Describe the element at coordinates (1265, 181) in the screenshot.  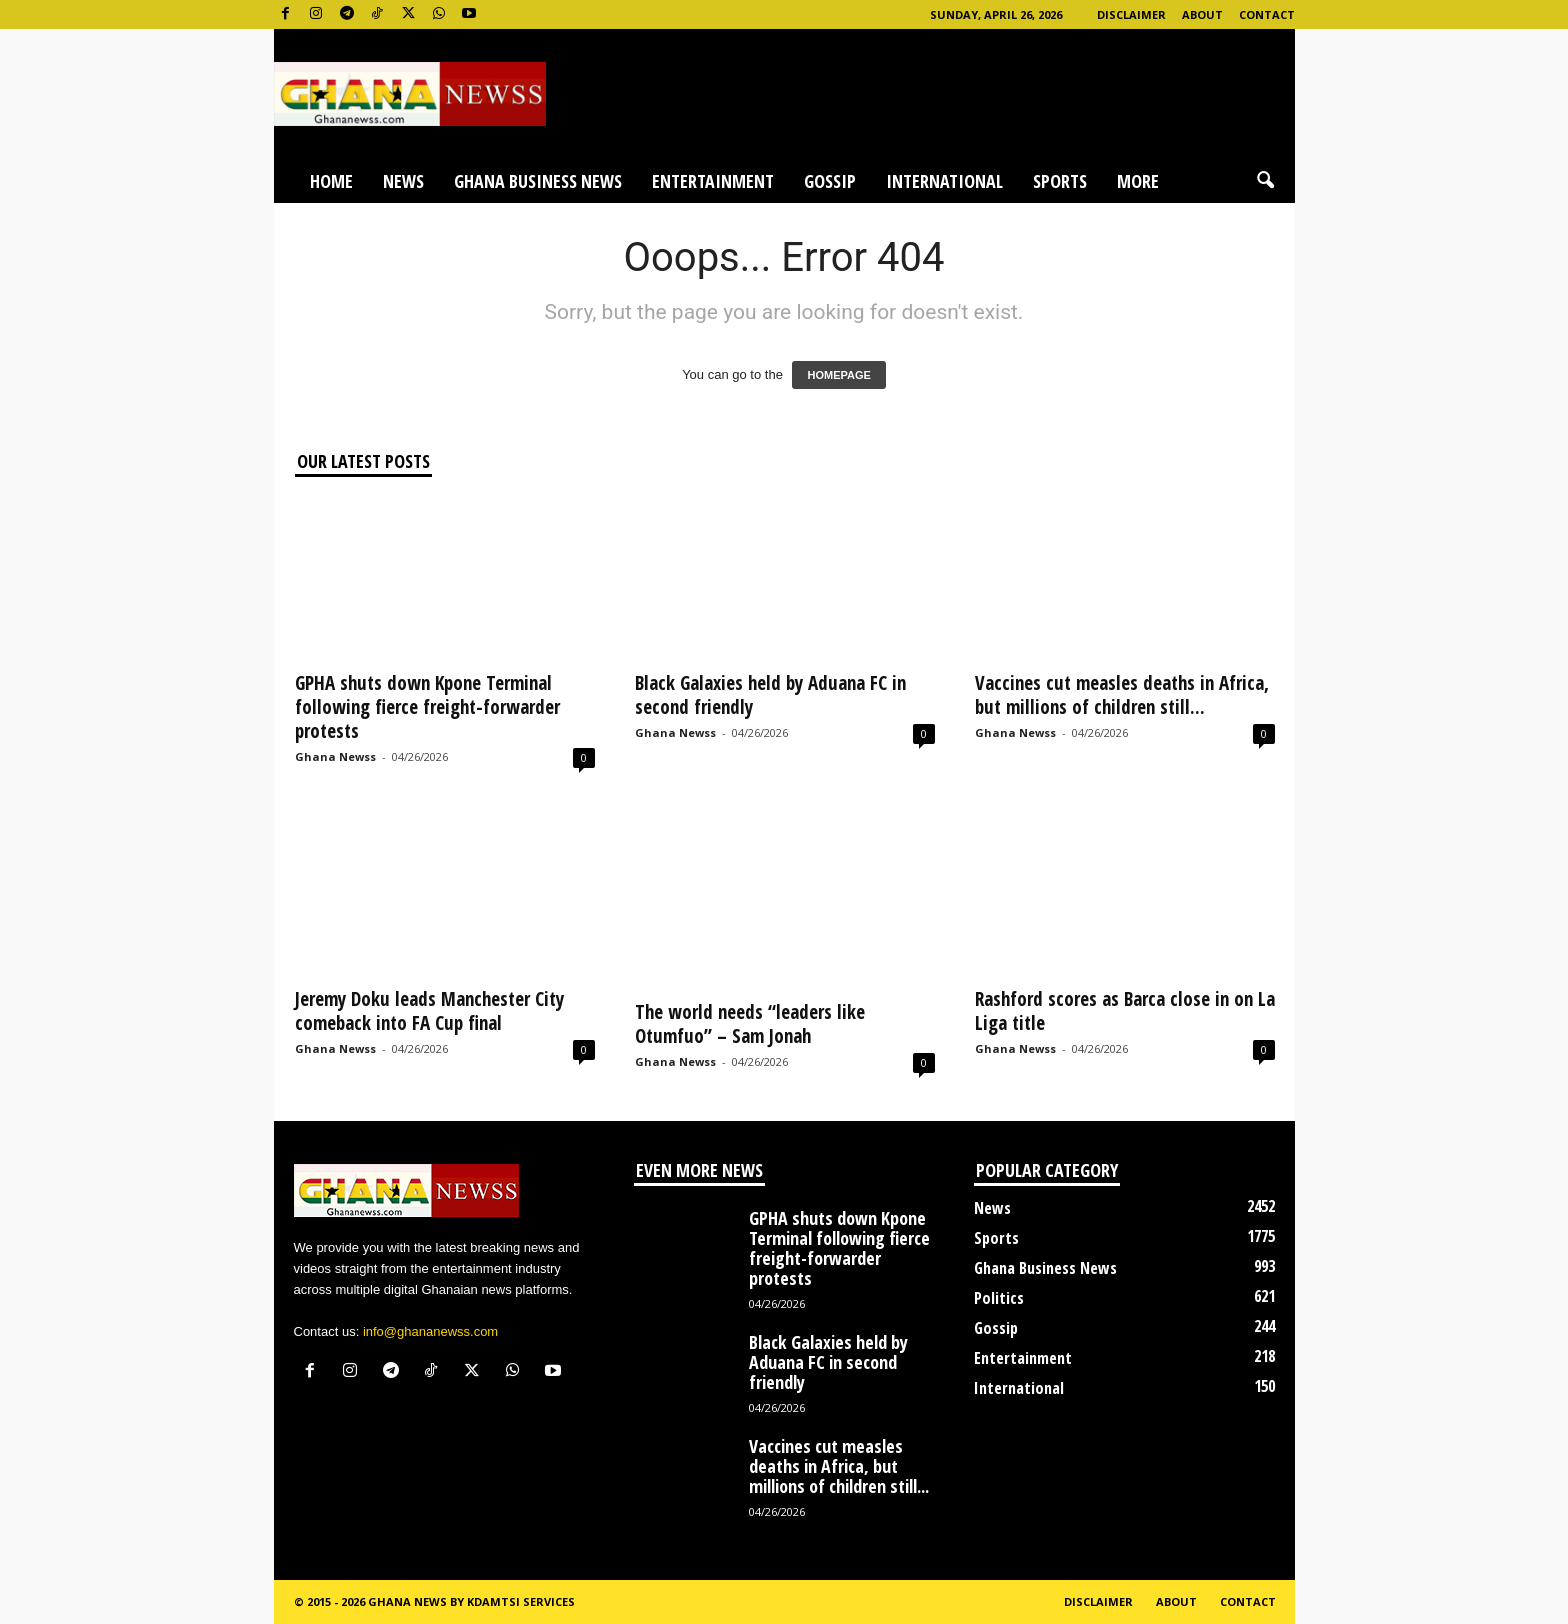
I see `[button]` at that location.